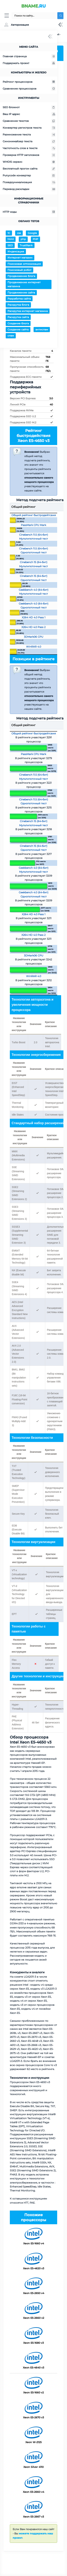  I want to click on Интернет магазин, so click(20, 257).